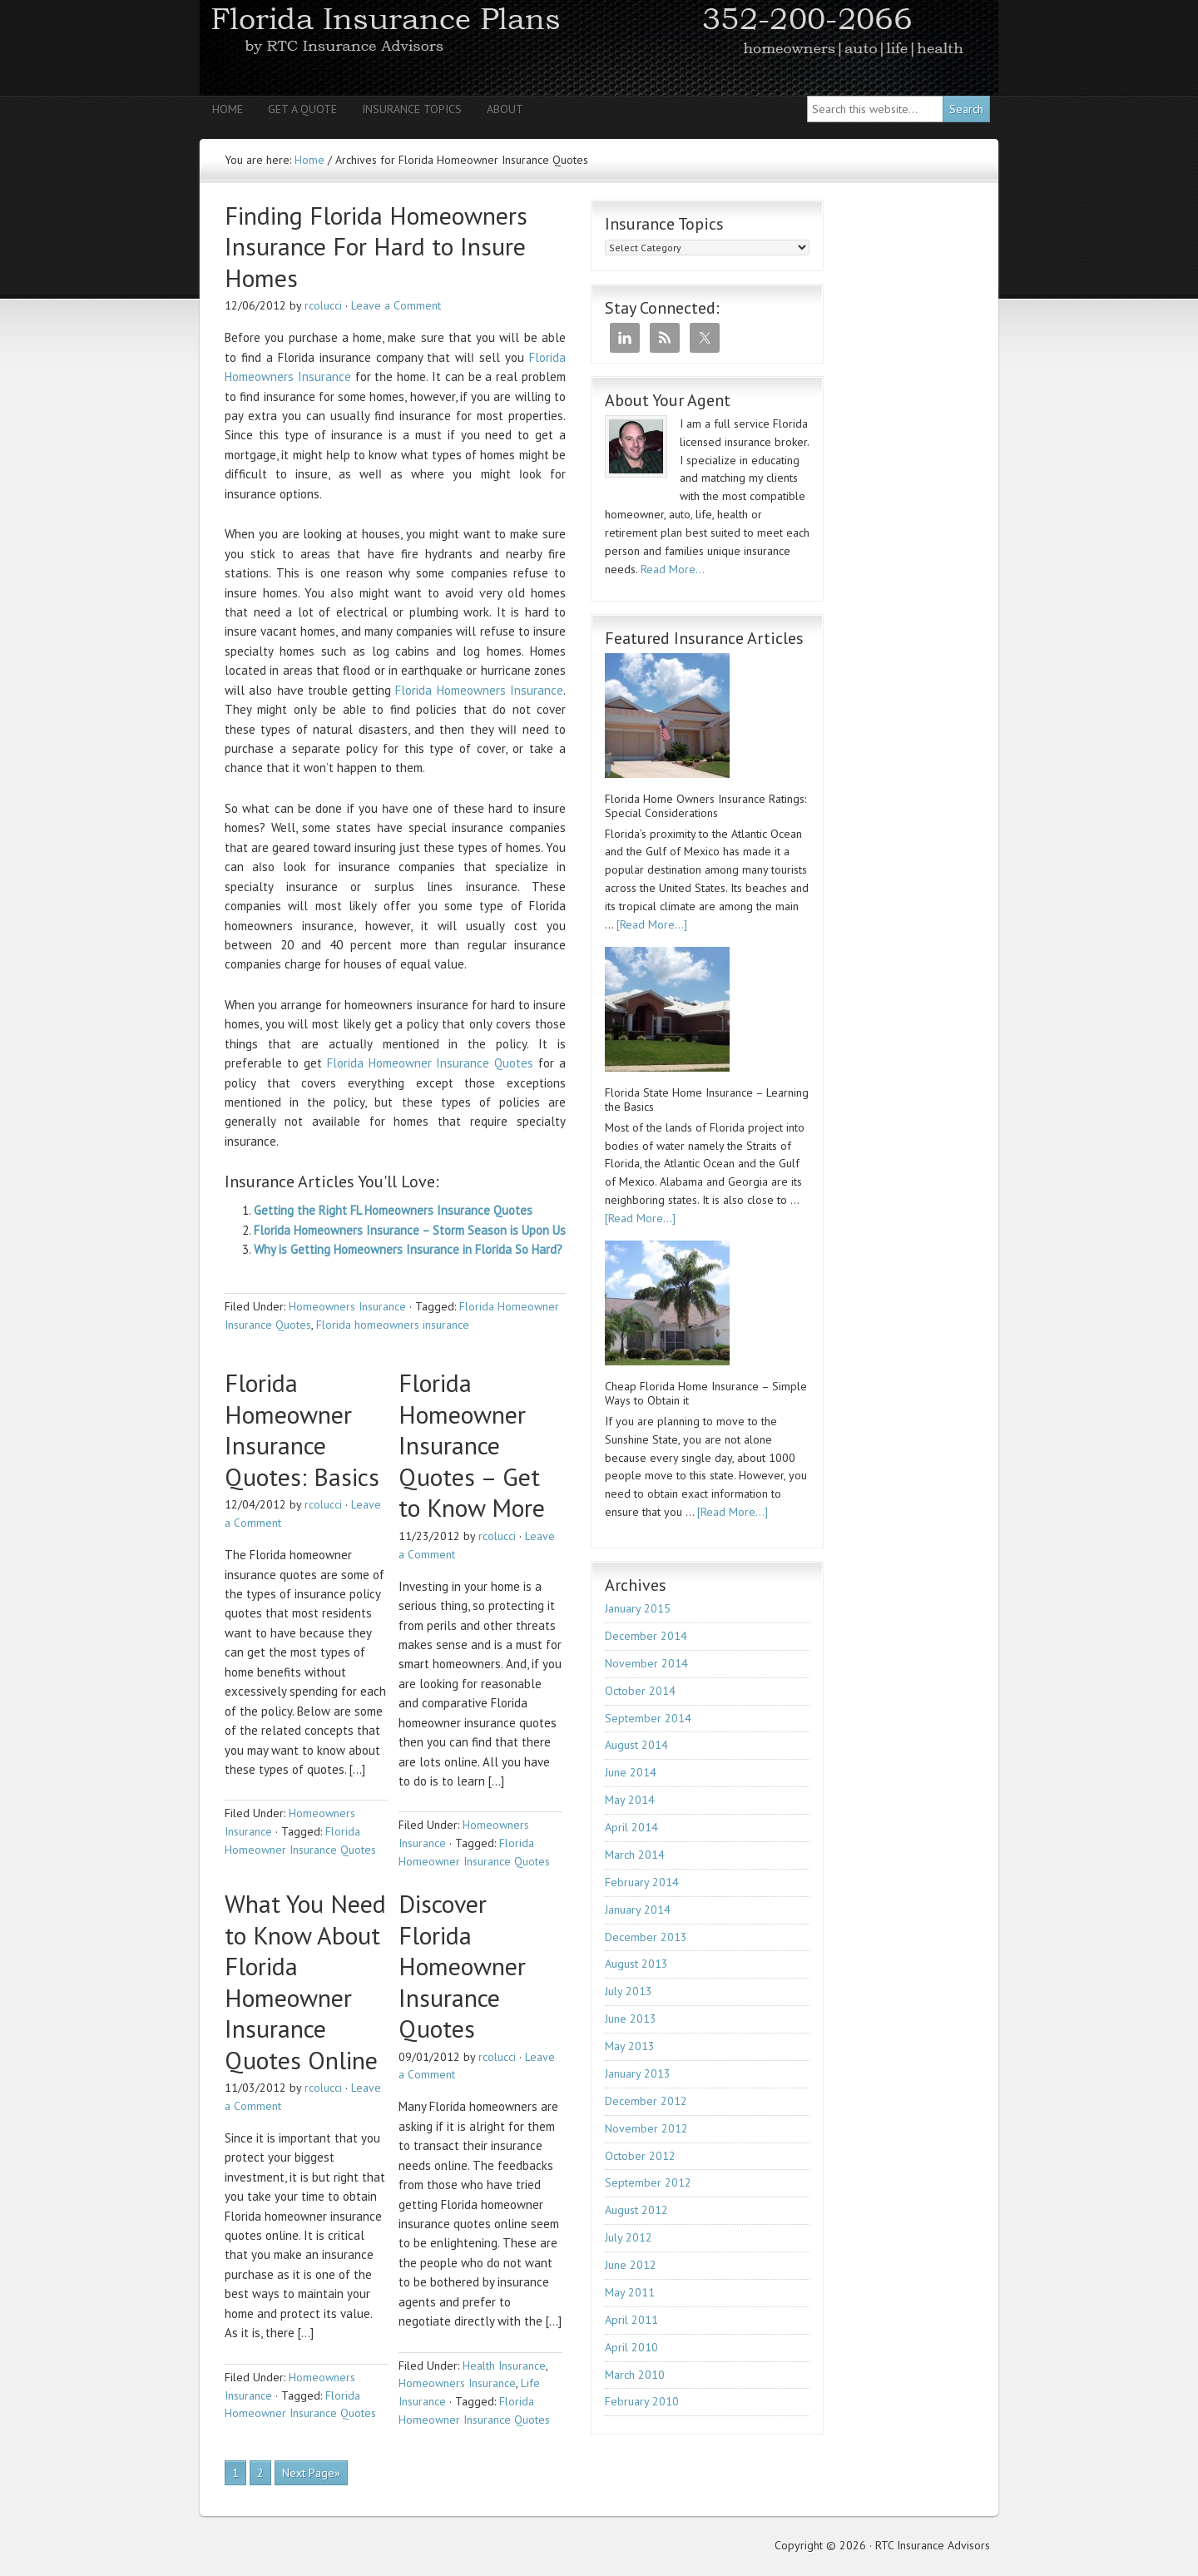  What do you see at coordinates (631, 2319) in the screenshot?
I see `April 2011` at bounding box center [631, 2319].